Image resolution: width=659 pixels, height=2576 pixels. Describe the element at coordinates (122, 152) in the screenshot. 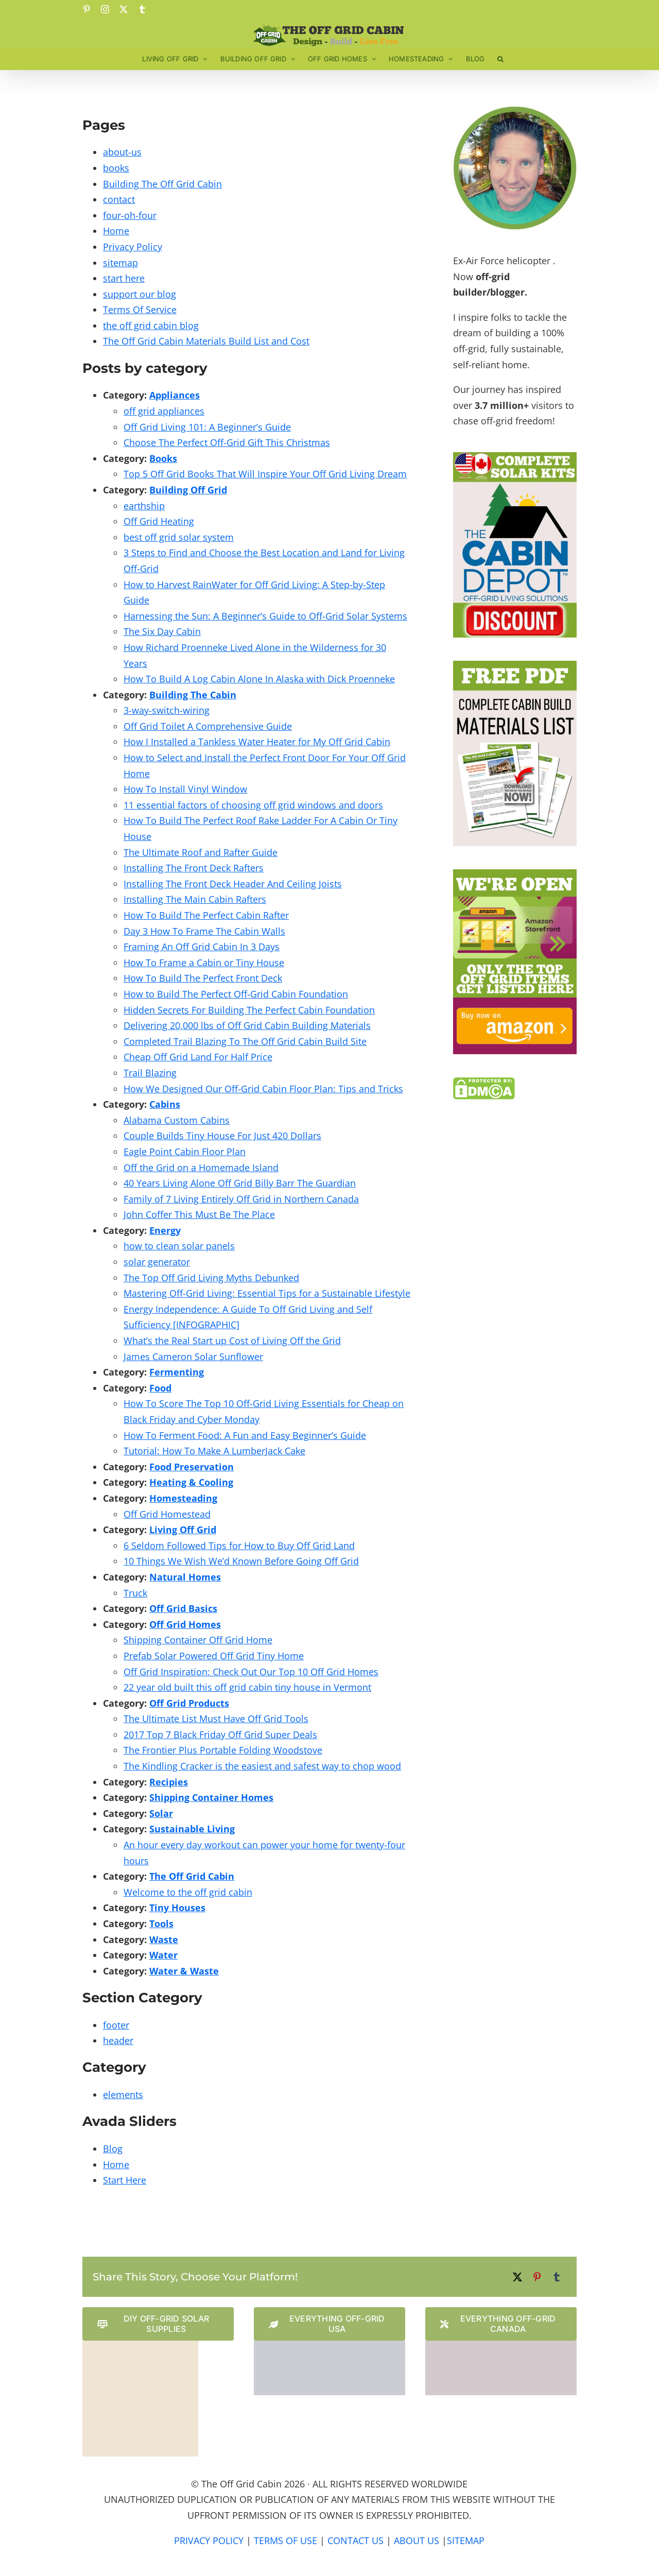

I see `about-us` at that location.